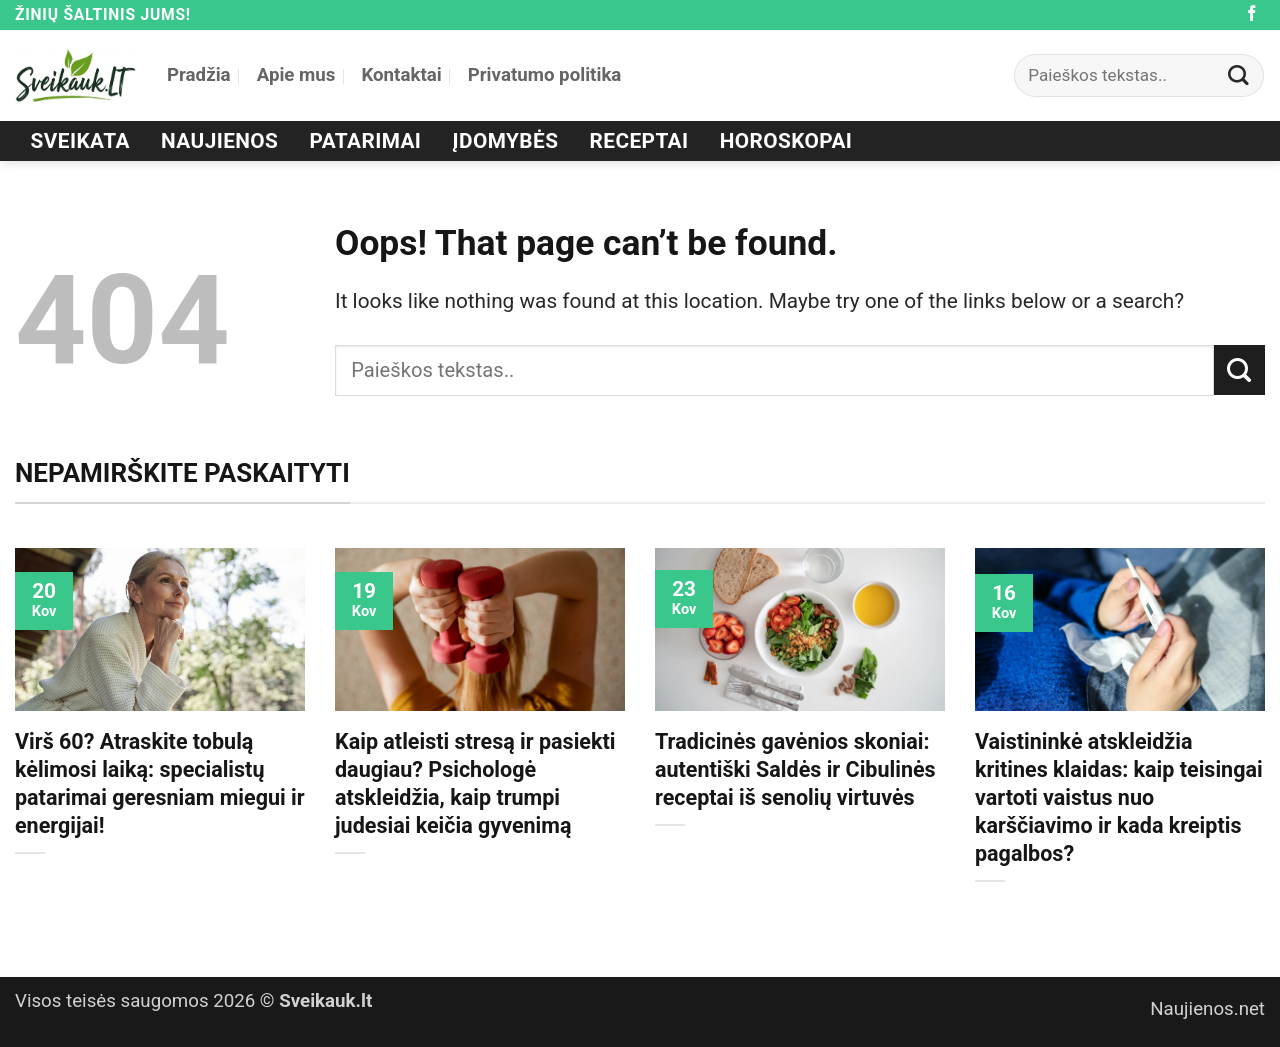 This screenshot has width=1280, height=1047. I want to click on Receptai, so click(639, 141).